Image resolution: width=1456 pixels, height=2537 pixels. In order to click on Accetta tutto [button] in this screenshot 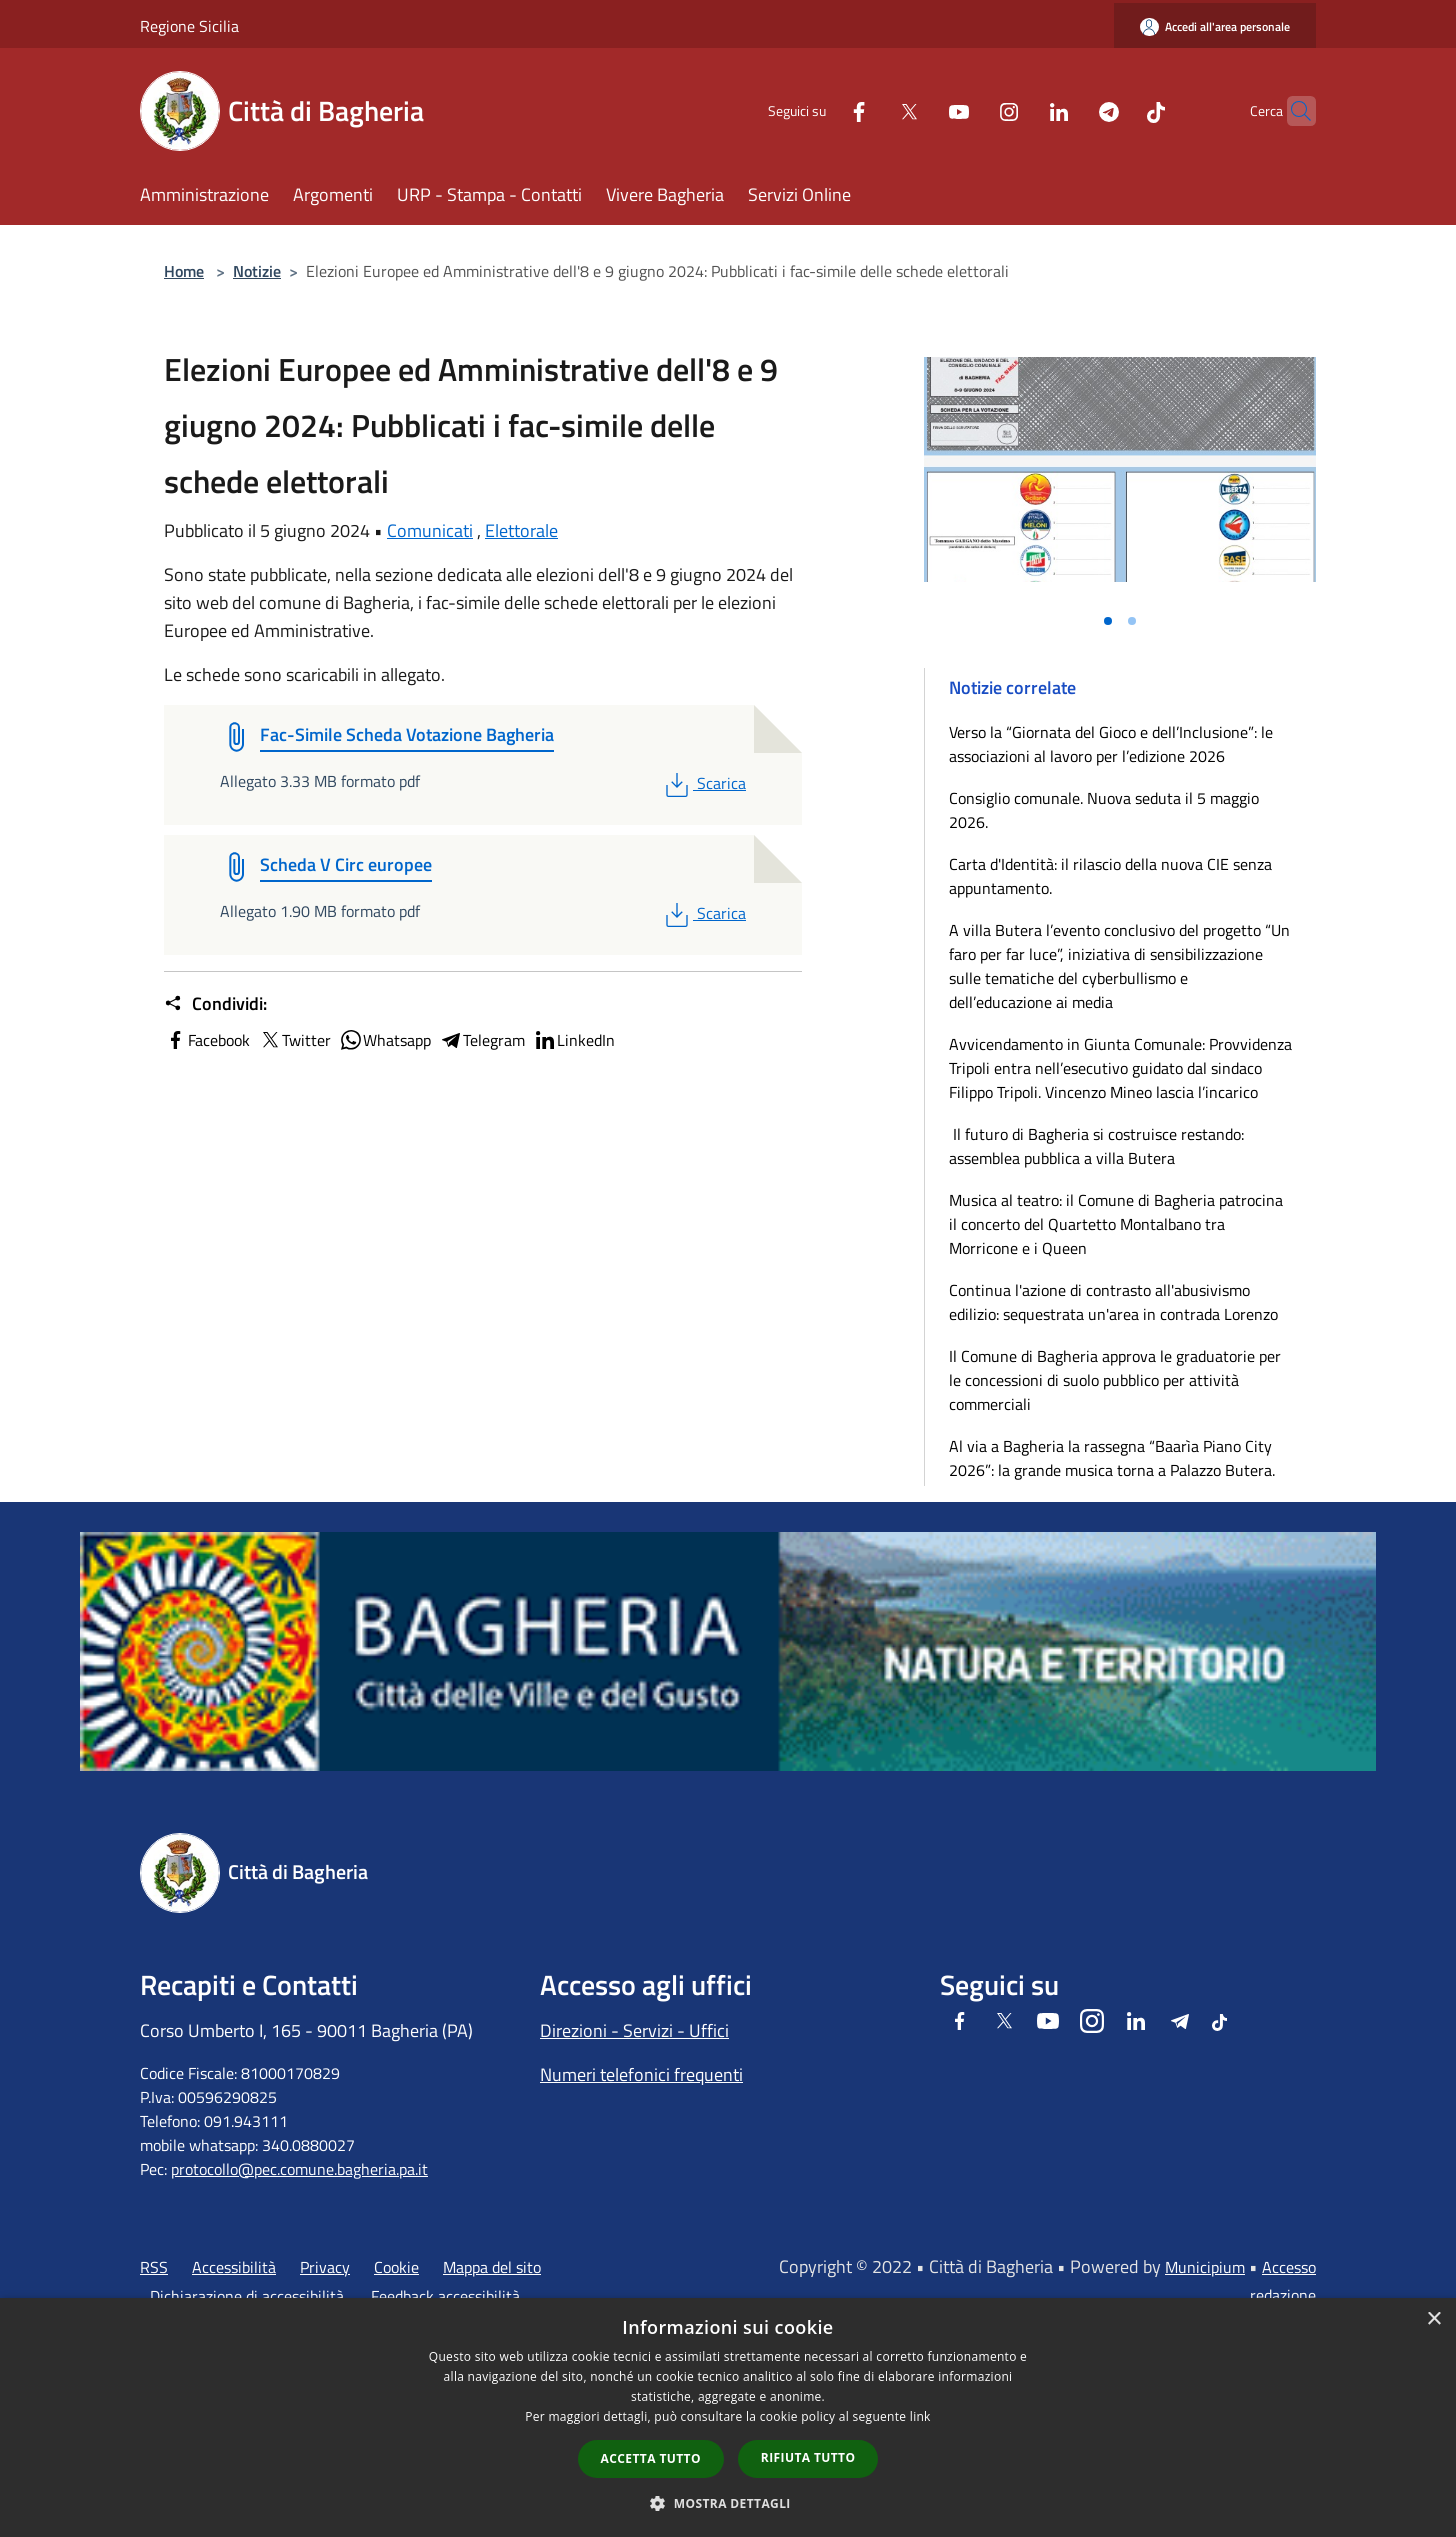, I will do `click(651, 2458)`.